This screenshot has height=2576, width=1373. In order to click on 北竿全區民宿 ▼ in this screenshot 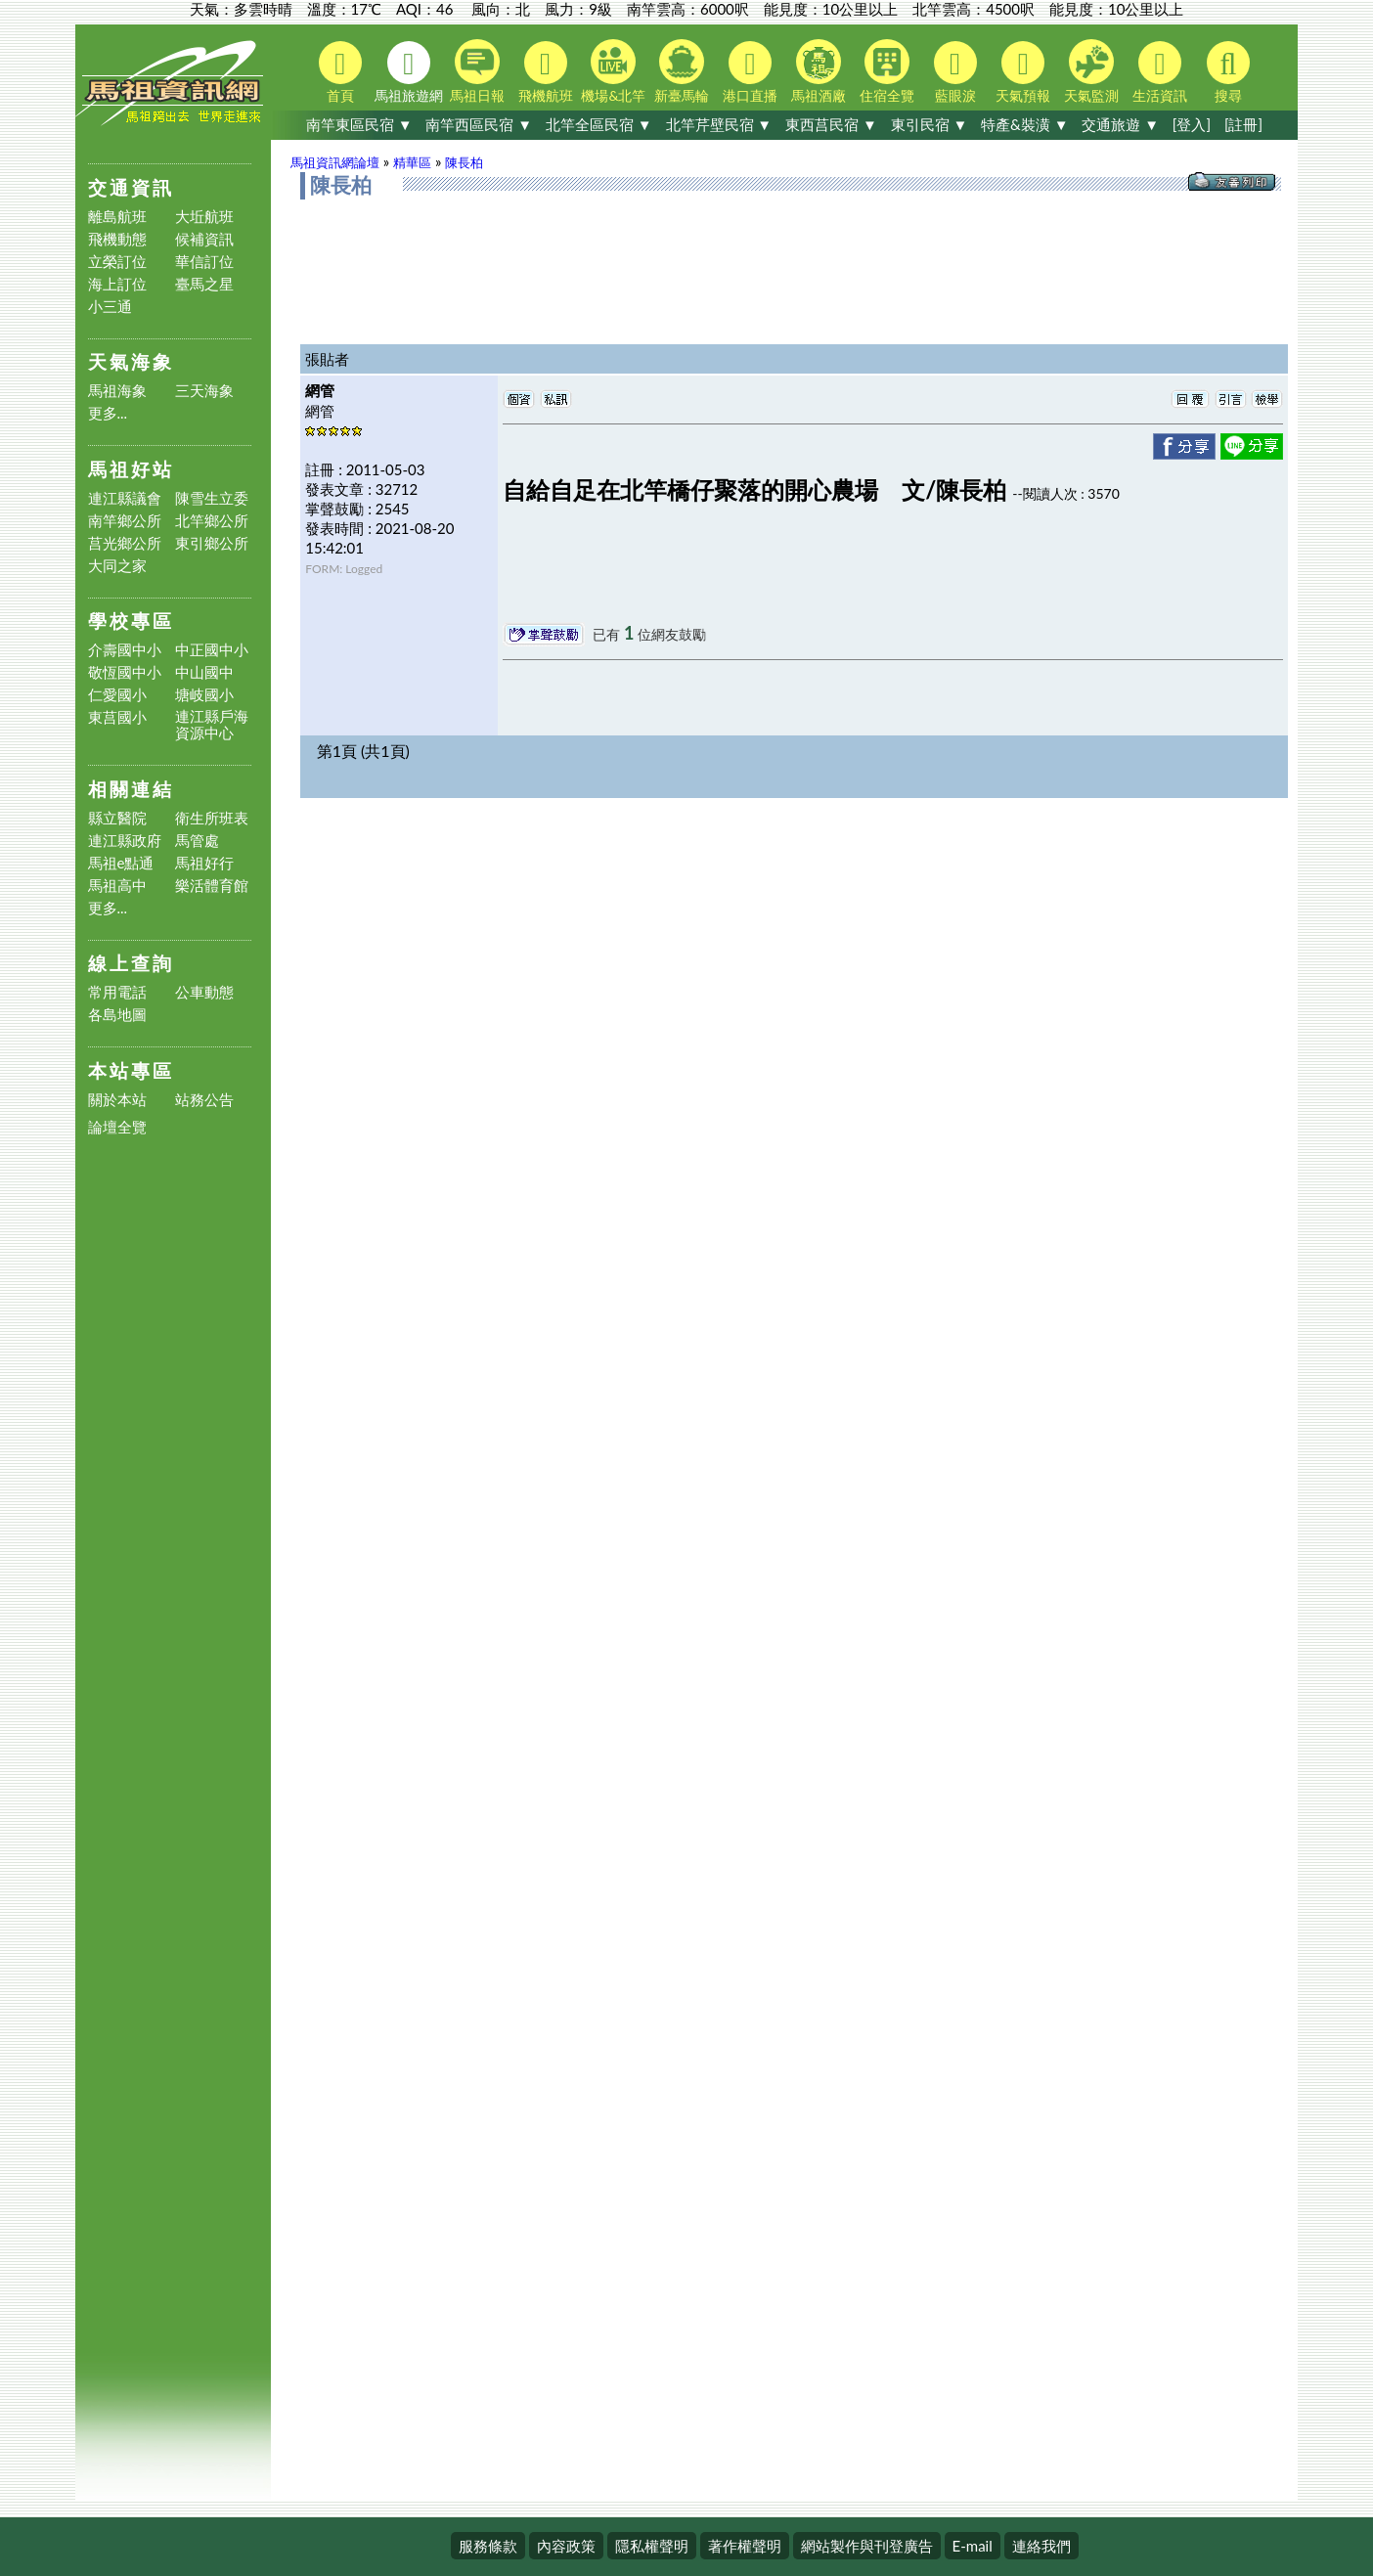, I will do `click(599, 124)`.